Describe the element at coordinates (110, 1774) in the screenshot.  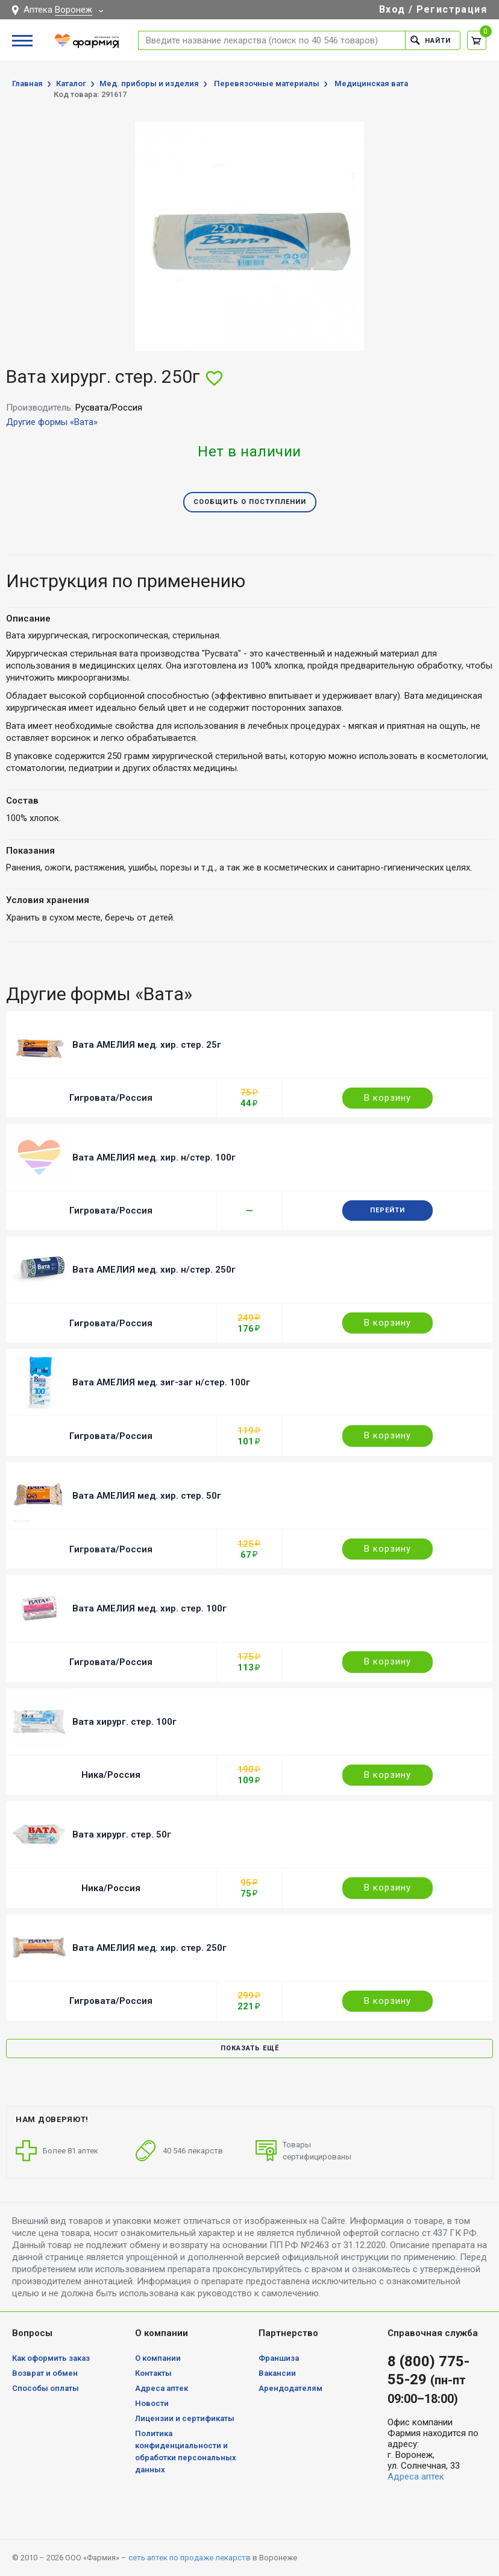
I see `Ника/Россия` at that location.